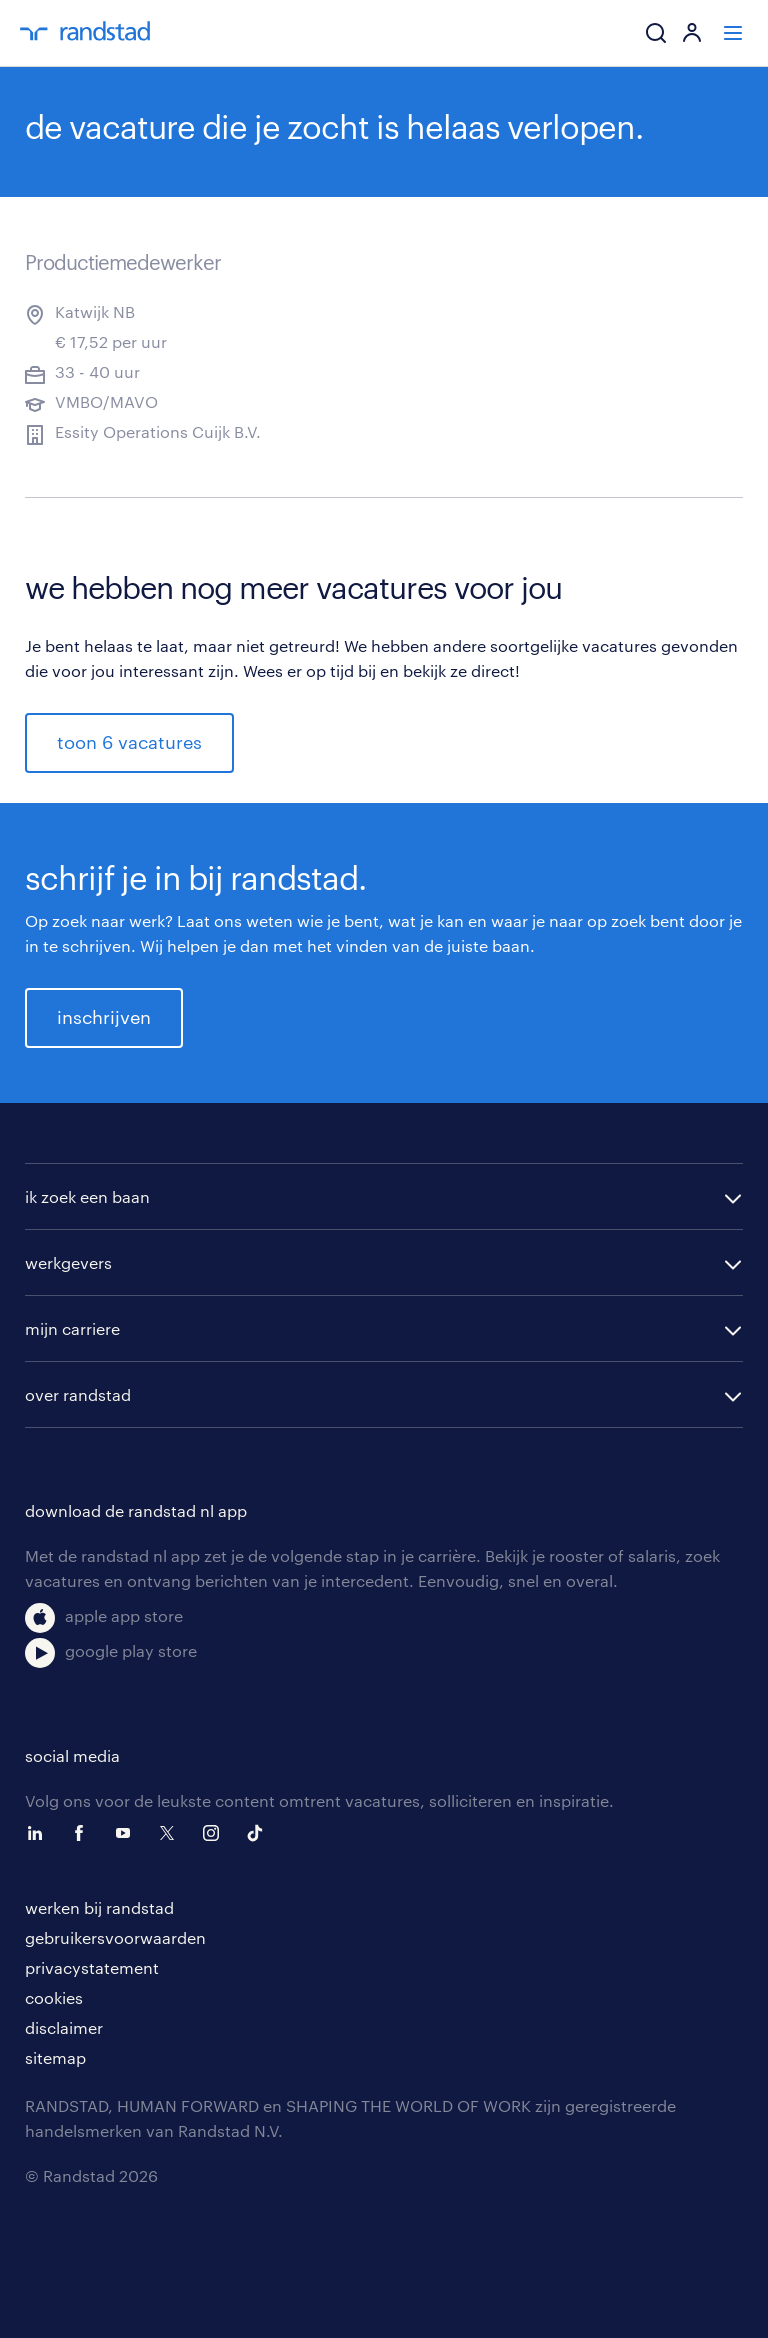  Describe the element at coordinates (72, 1328) in the screenshot. I see `mijn carriere` at that location.